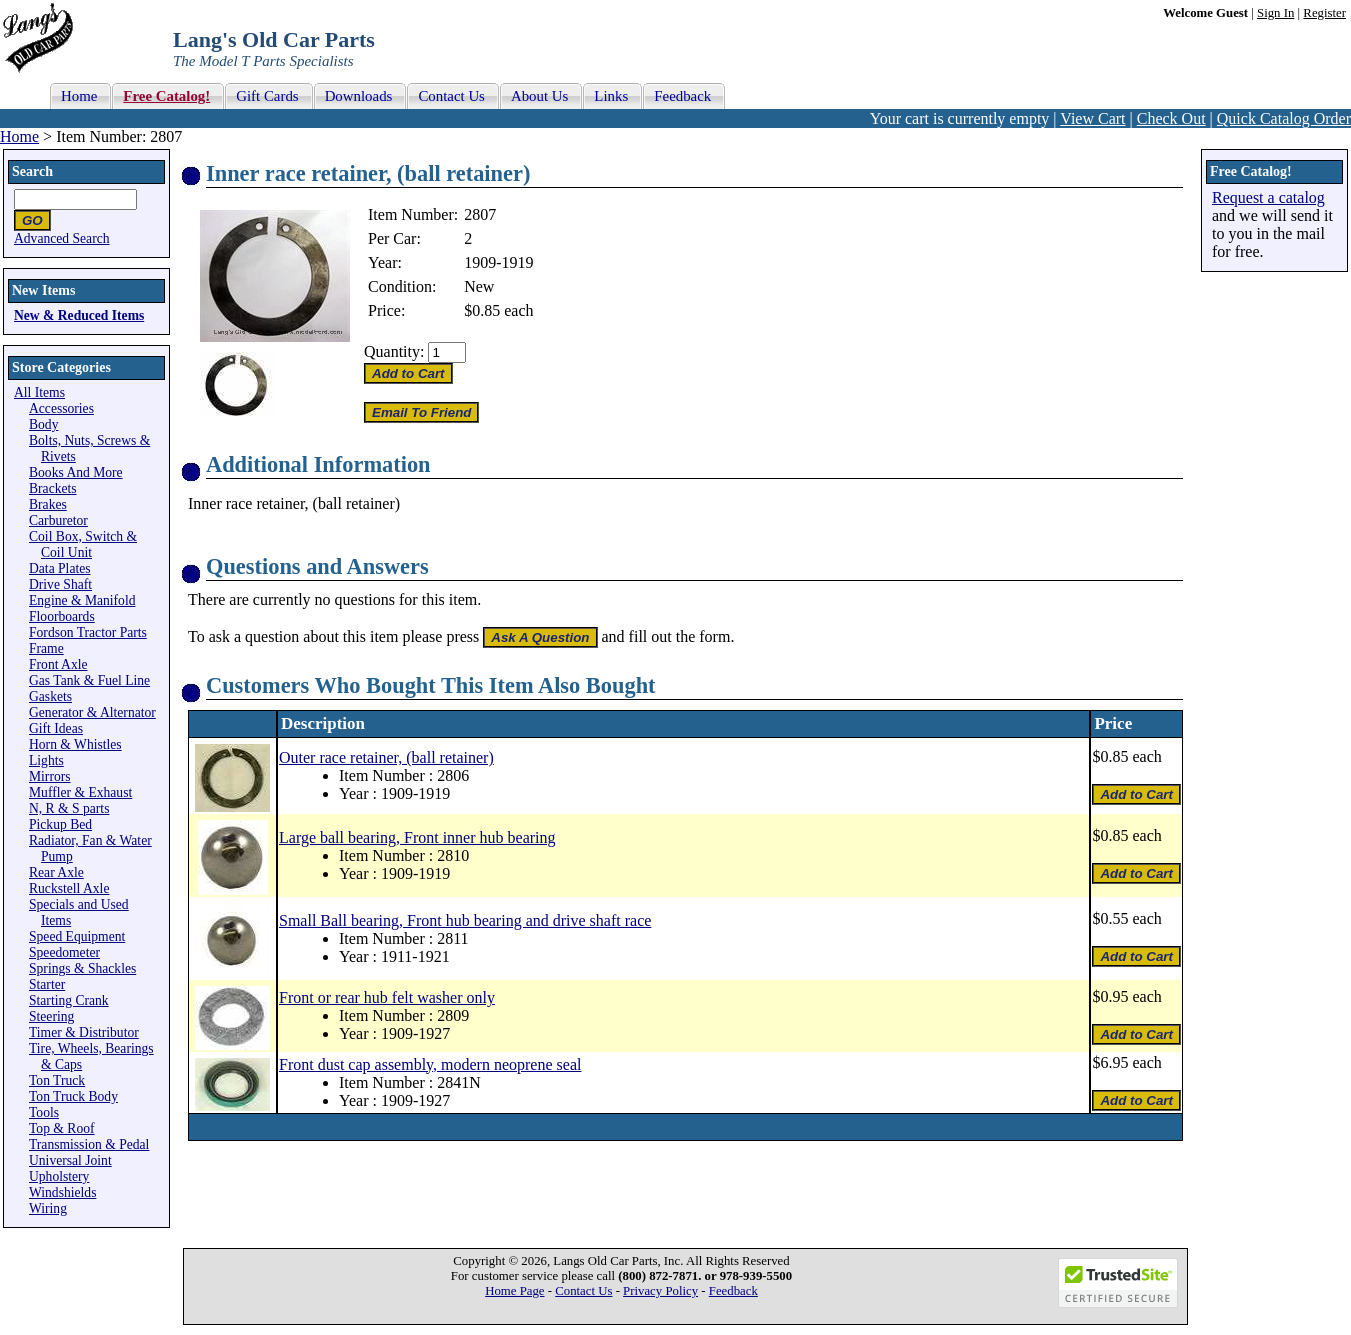  I want to click on Drive Shaft, so click(60, 584).